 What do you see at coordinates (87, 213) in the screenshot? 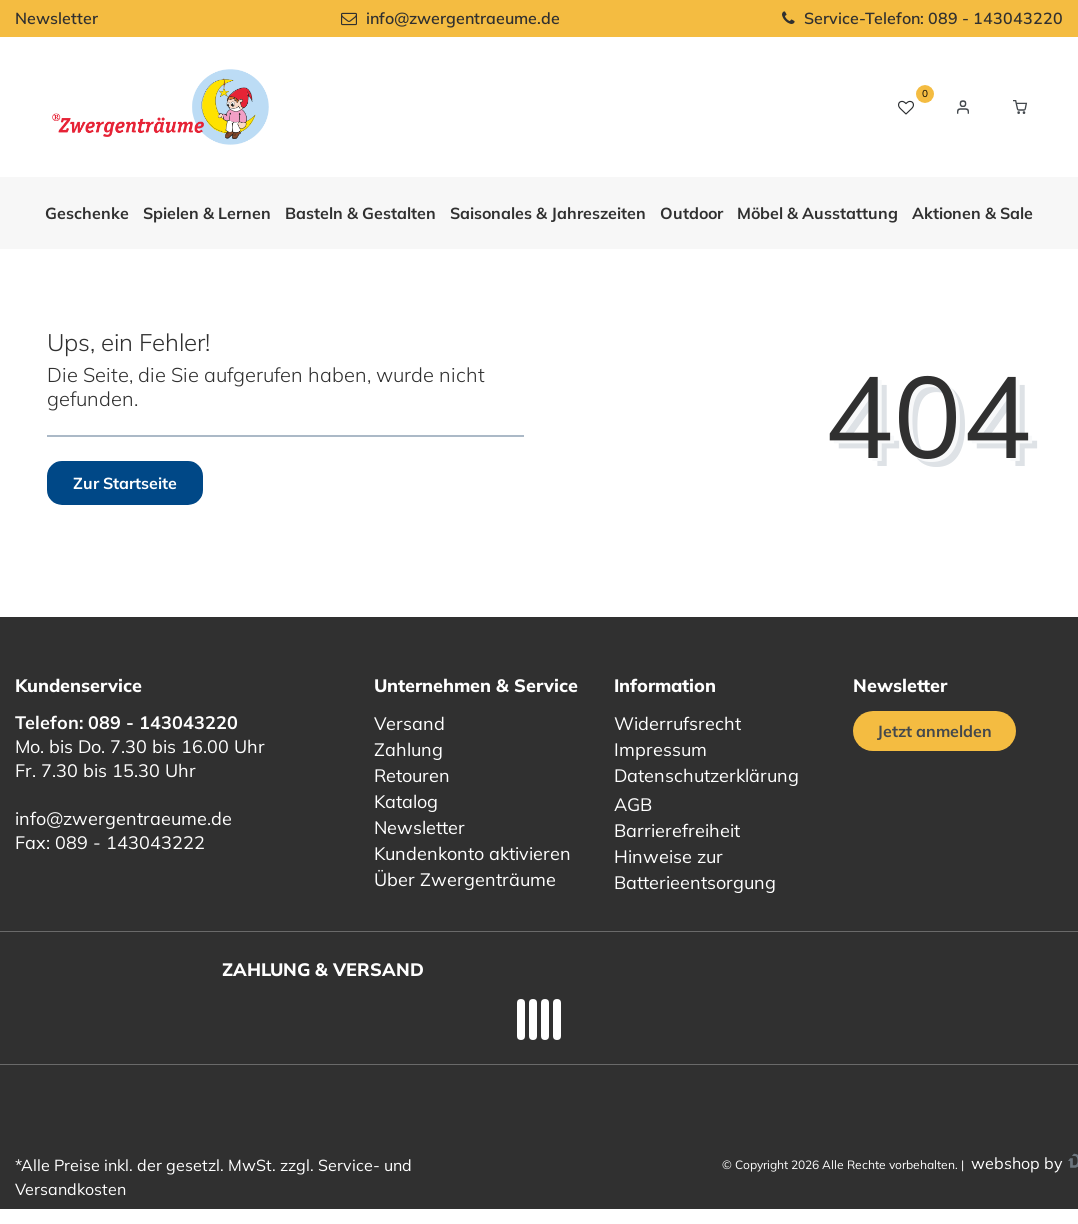
I see `Geschenke` at bounding box center [87, 213].